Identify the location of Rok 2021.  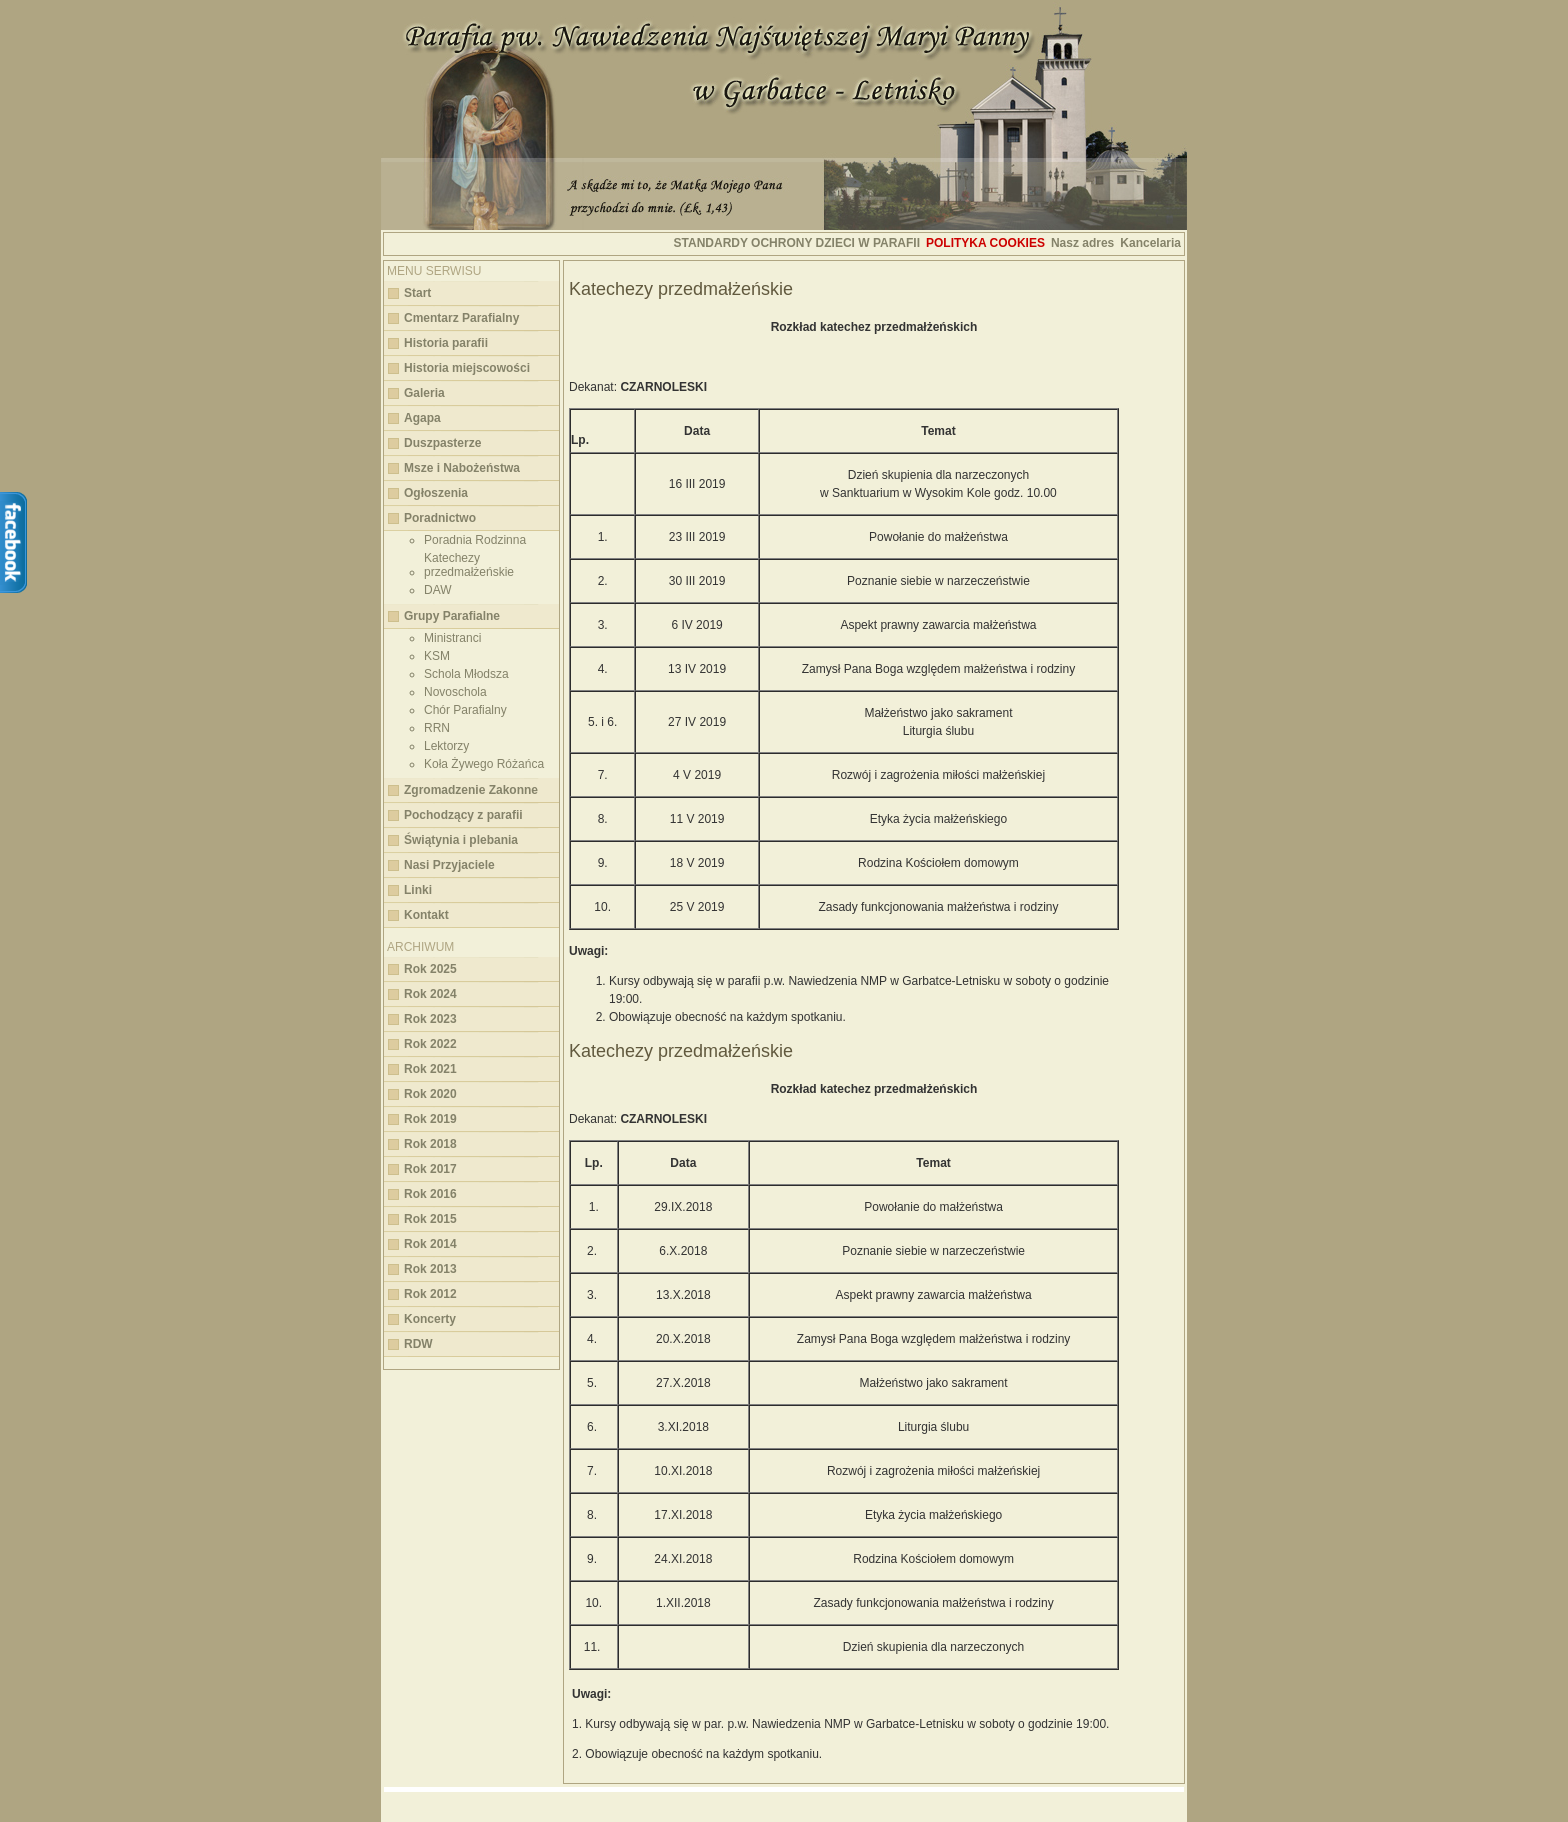
(430, 1069).